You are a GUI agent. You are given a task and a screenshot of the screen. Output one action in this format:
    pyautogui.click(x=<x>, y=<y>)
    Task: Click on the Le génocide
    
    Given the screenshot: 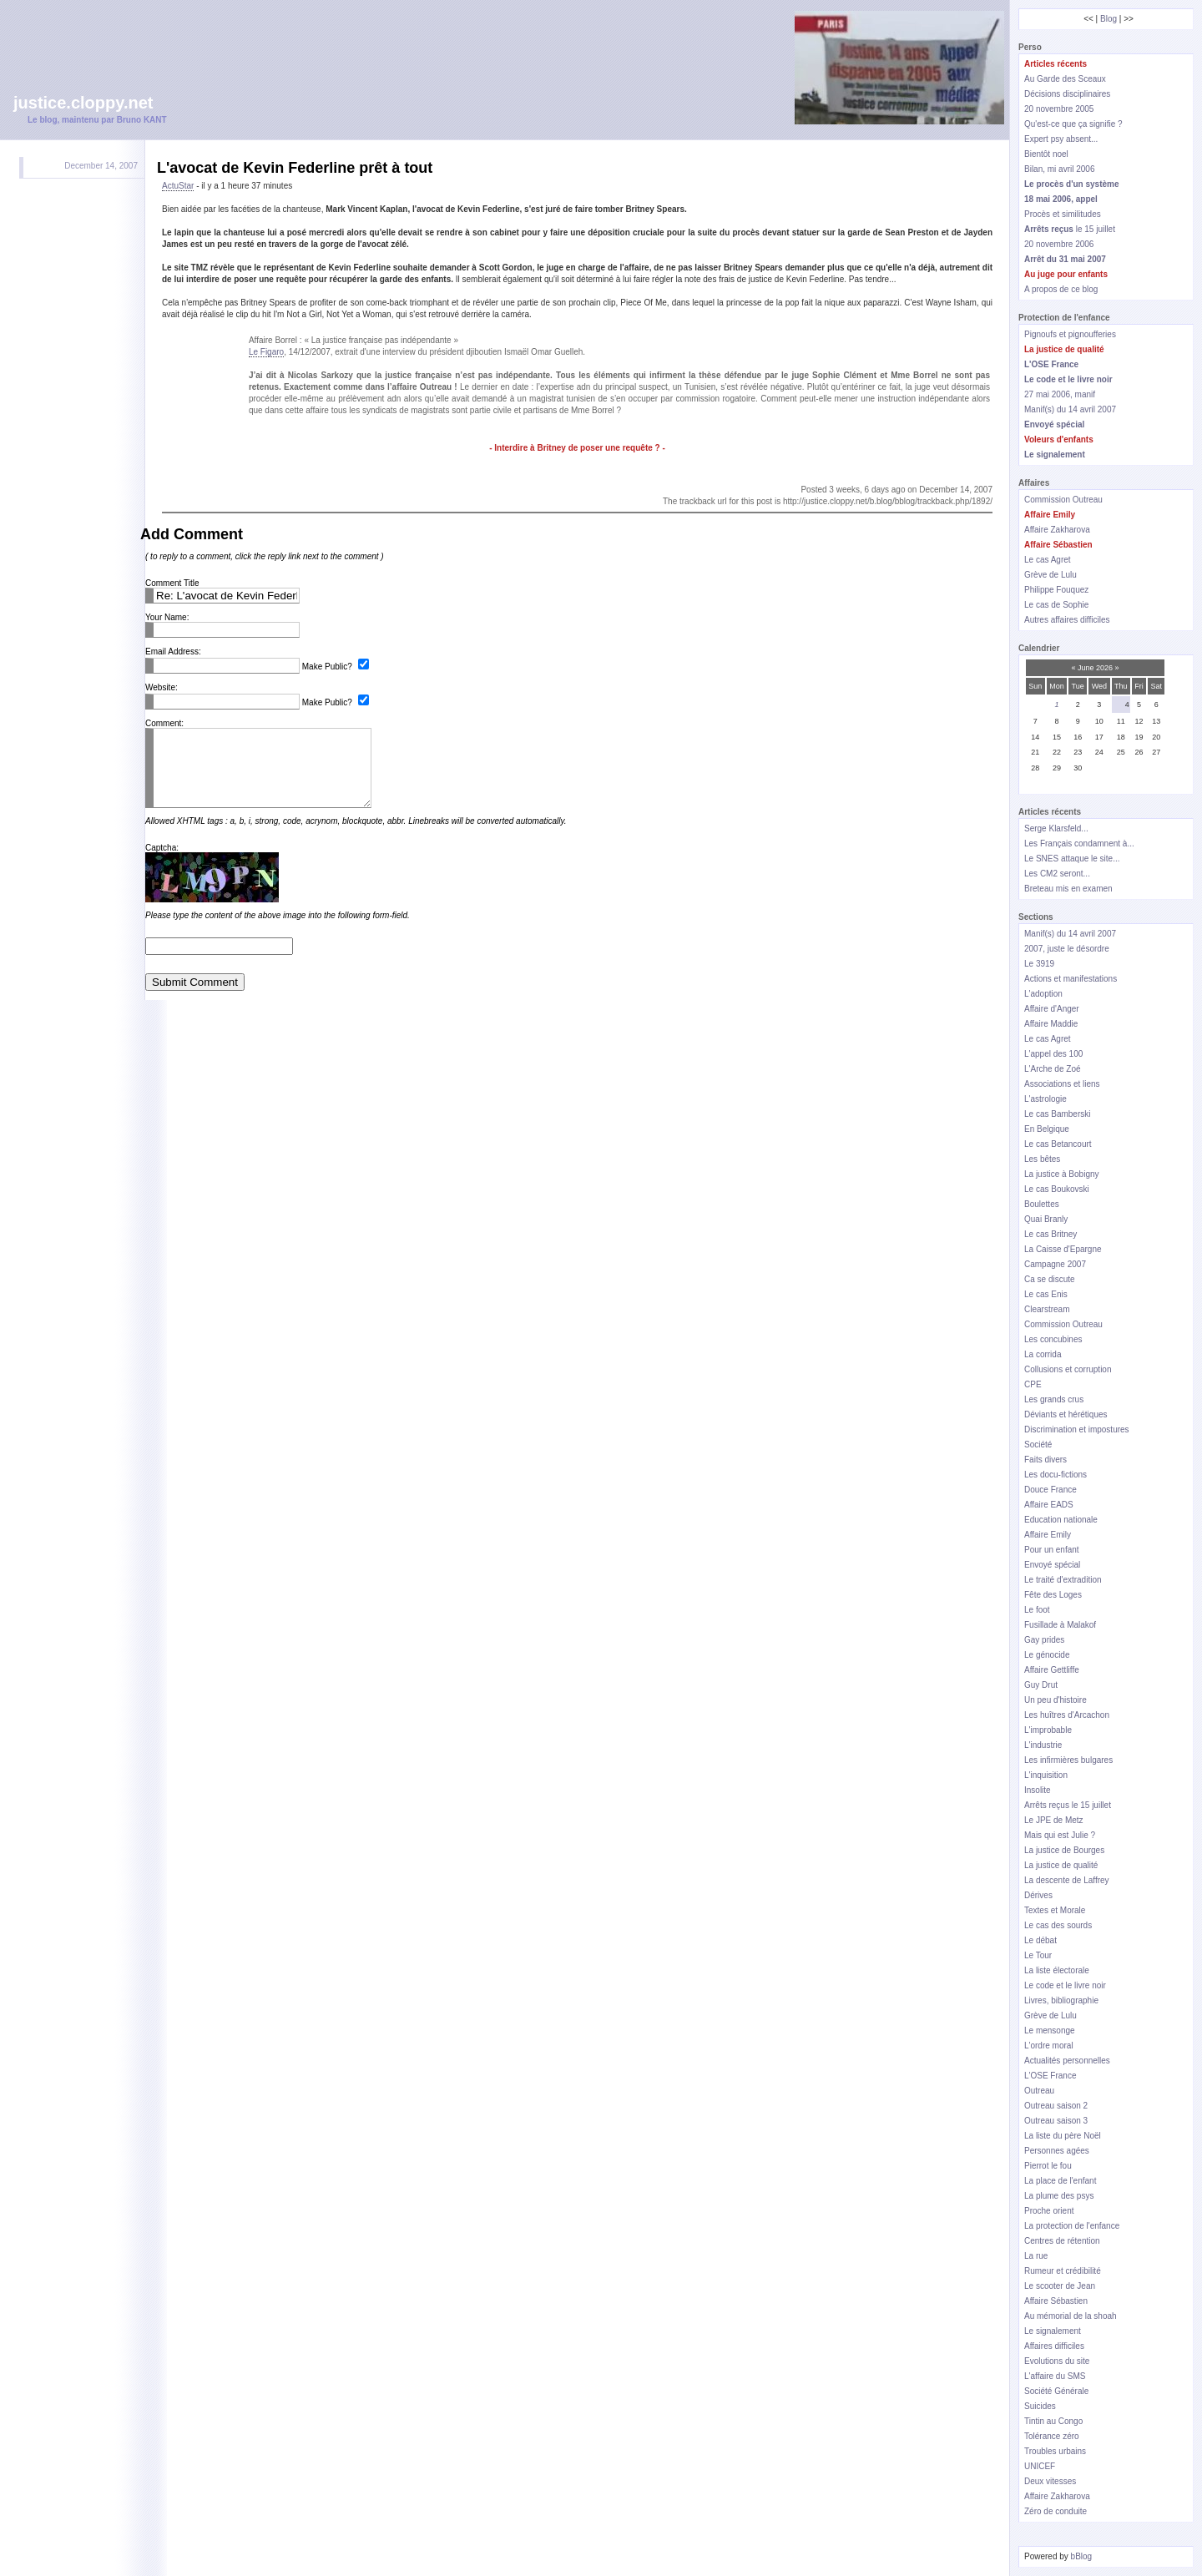 What is the action you would take?
    pyautogui.click(x=1047, y=1654)
    